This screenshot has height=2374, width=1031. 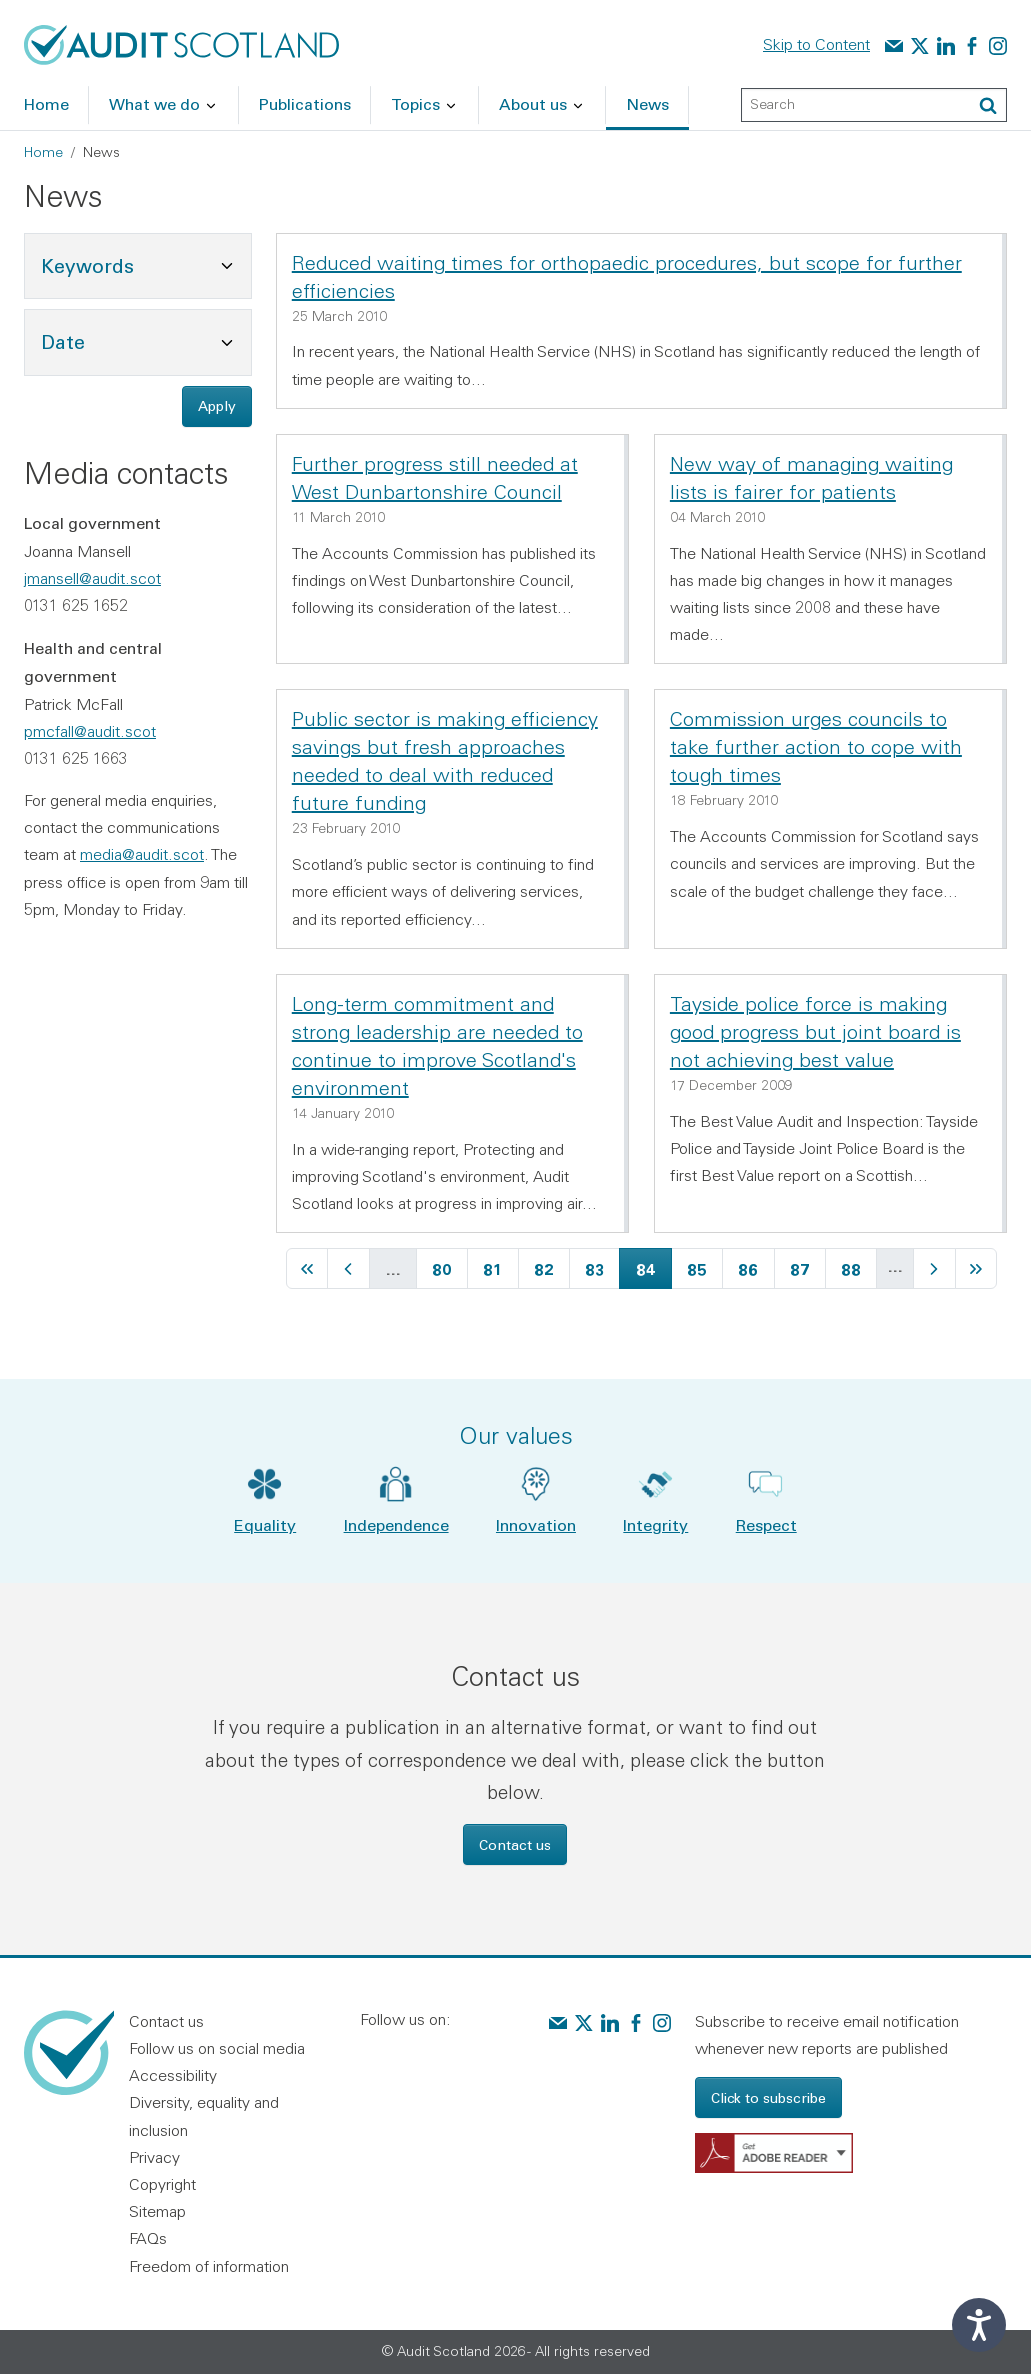 What do you see at coordinates (396, 1524) in the screenshot?
I see `Independence` at bounding box center [396, 1524].